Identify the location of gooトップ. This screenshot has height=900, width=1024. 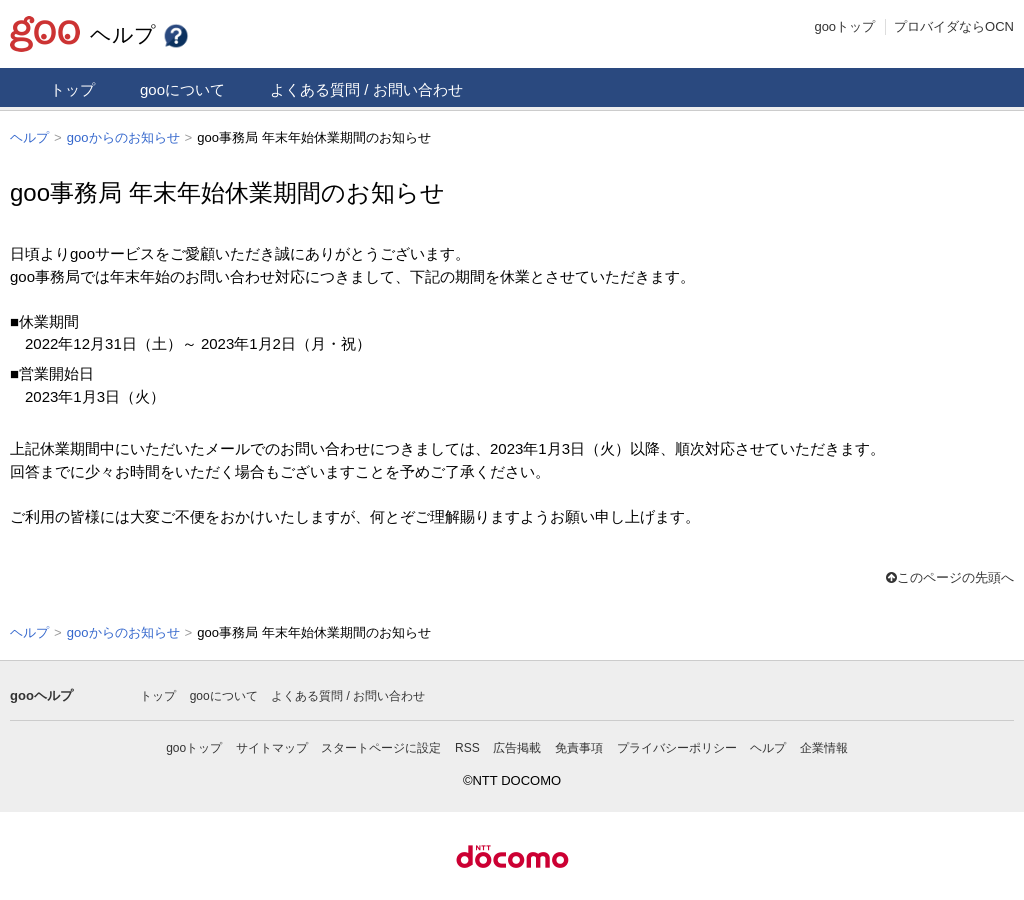
(844, 26).